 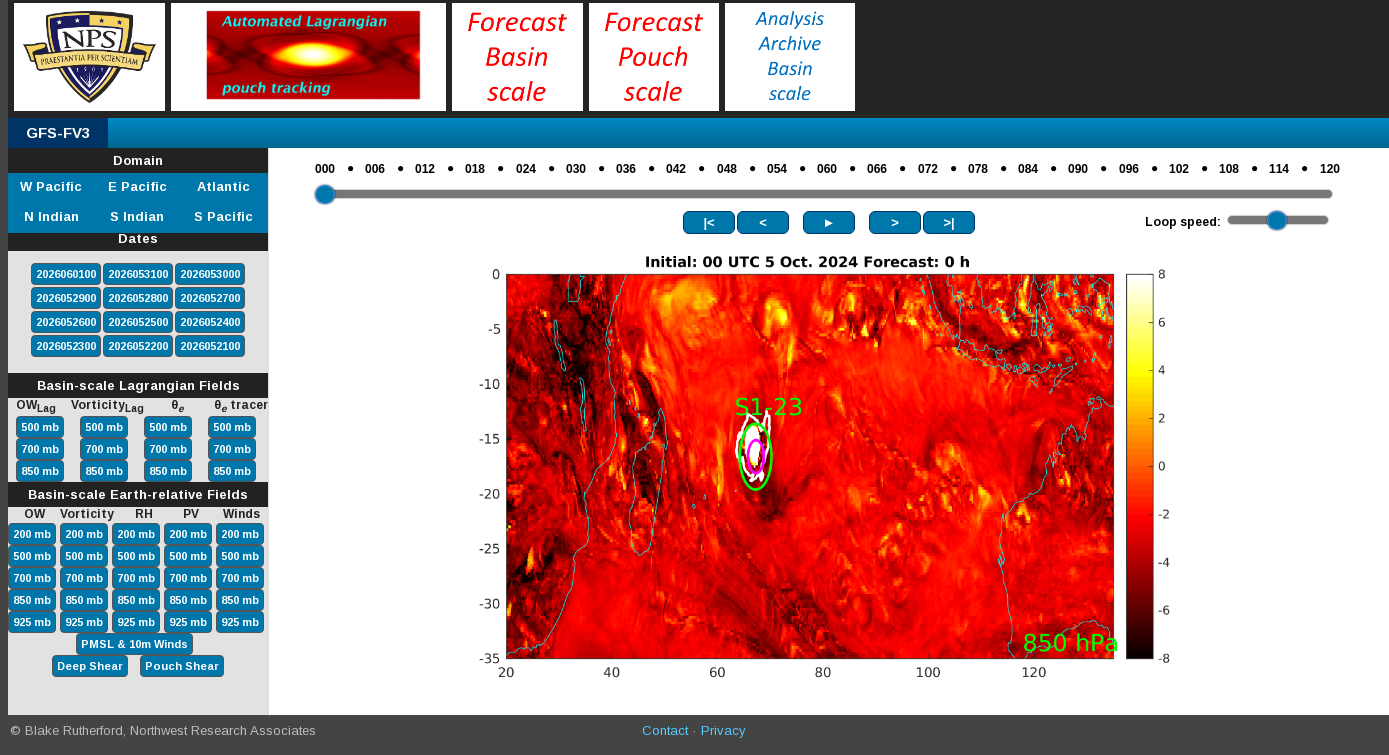 What do you see at coordinates (665, 730) in the screenshot?
I see `Contact` at bounding box center [665, 730].